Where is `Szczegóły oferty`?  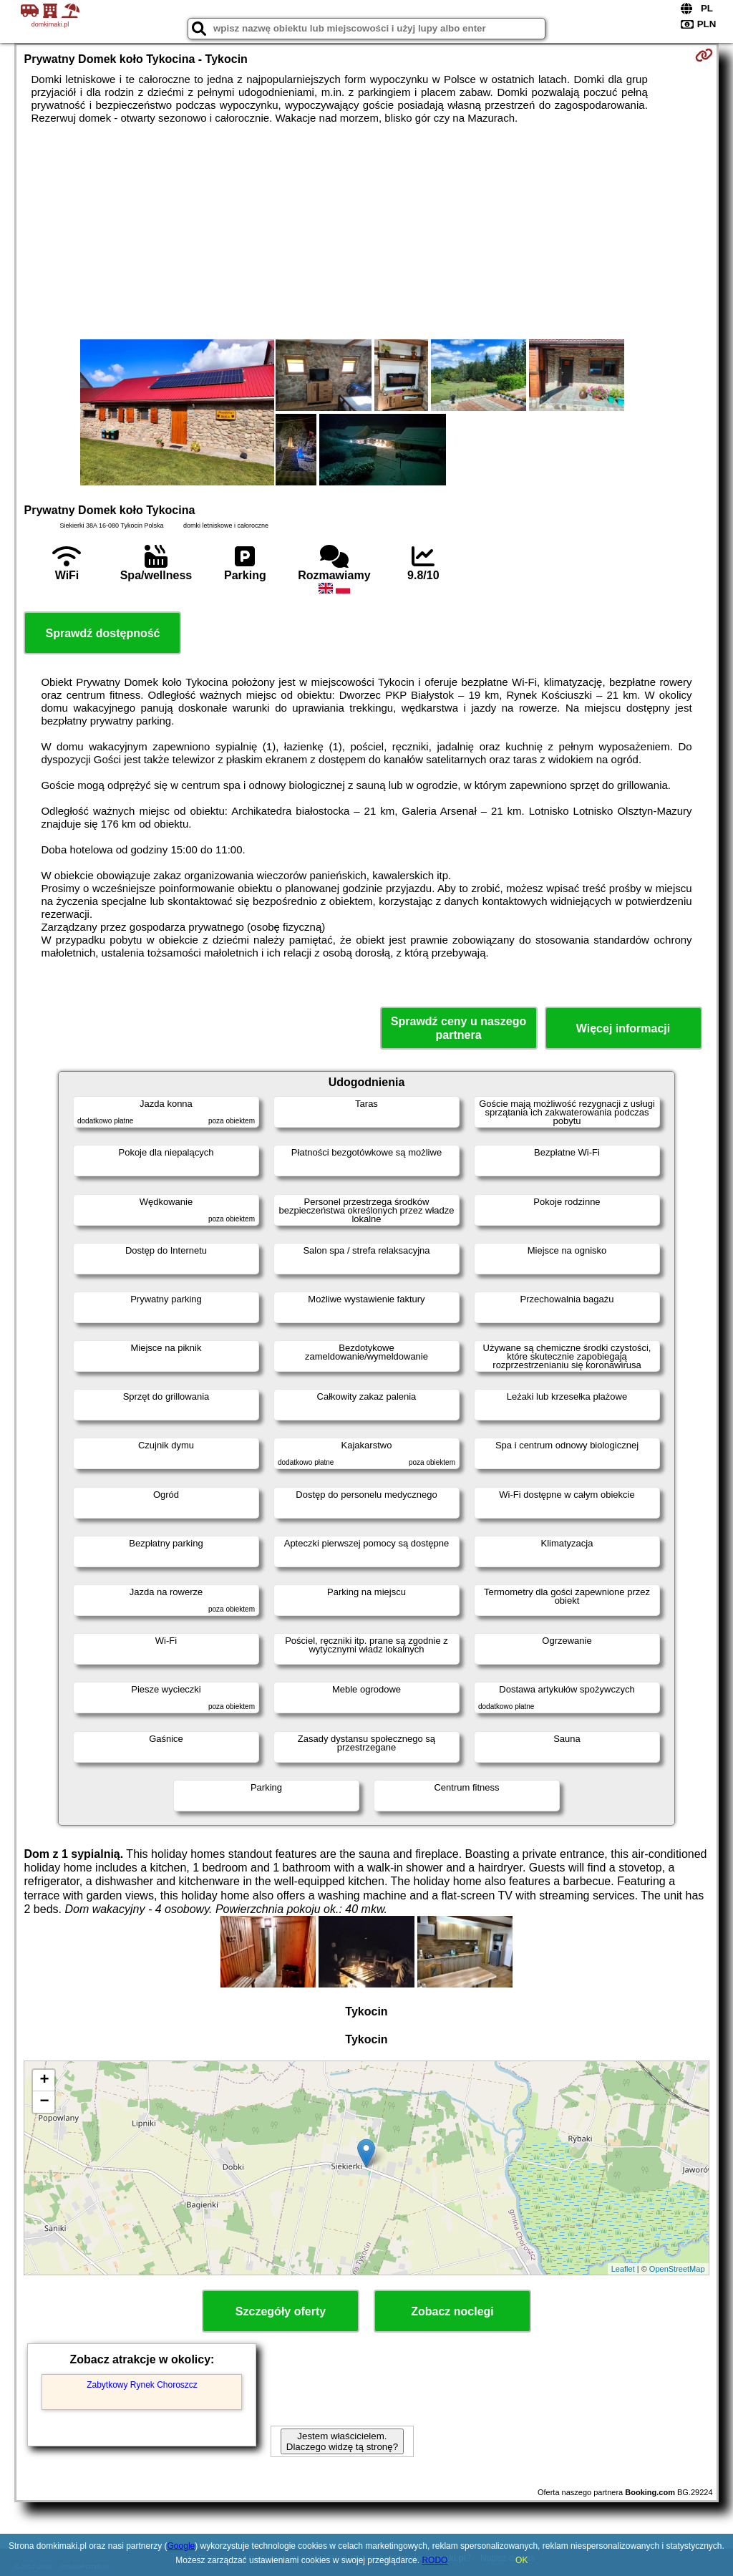
Szczegóły oferty is located at coordinates (281, 2311).